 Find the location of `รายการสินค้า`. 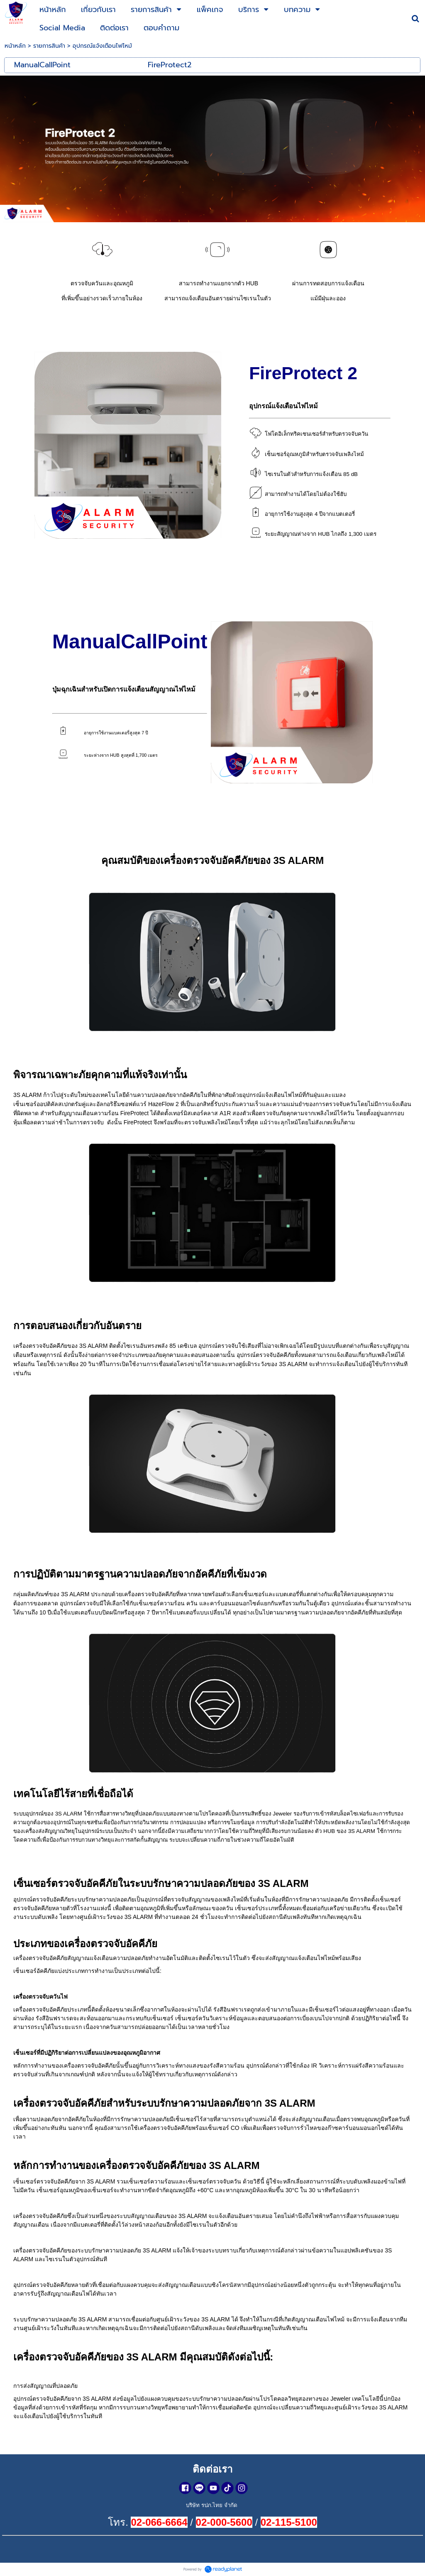

รายการสินค้า is located at coordinates (49, 46).